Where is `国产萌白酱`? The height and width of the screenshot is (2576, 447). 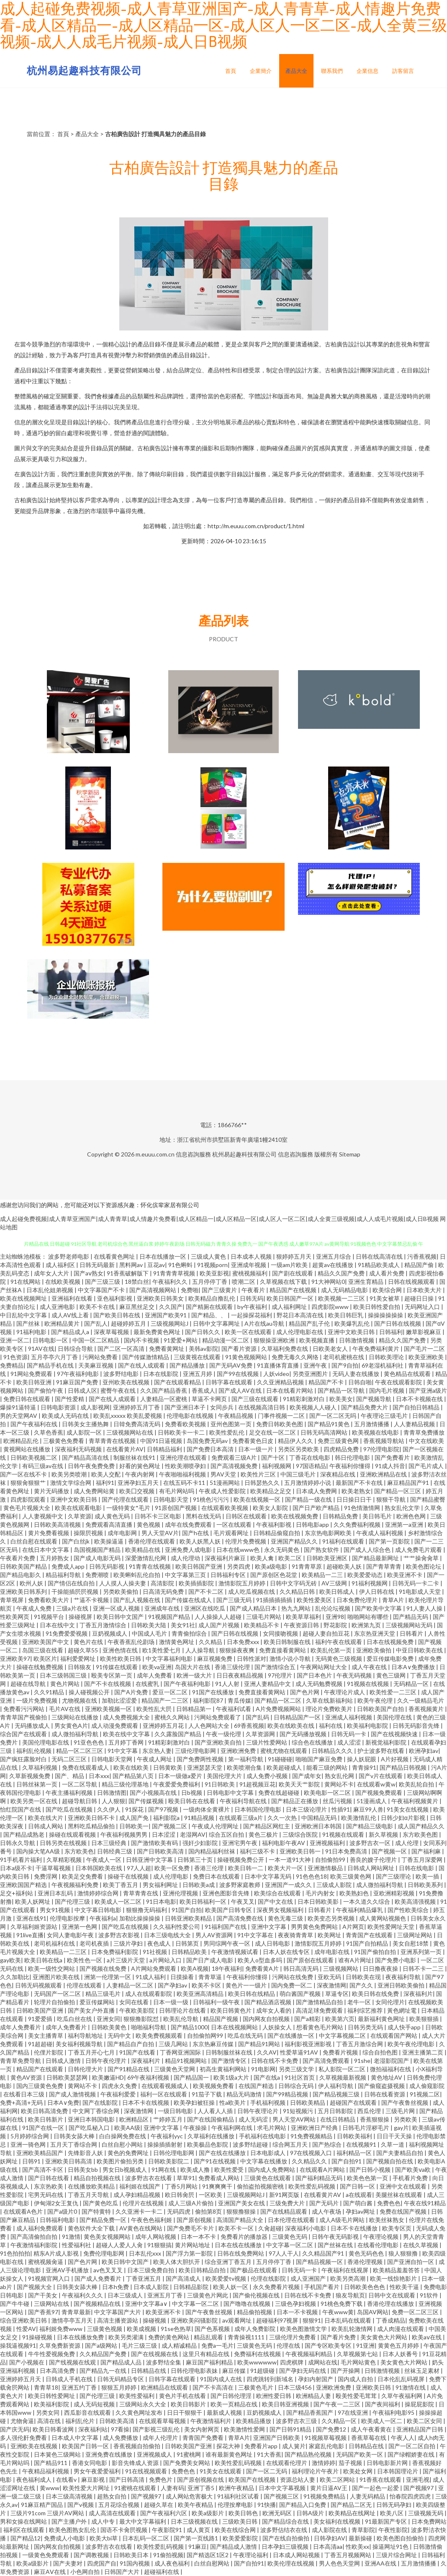 国产萌白酱 is located at coordinates (358, 2203).